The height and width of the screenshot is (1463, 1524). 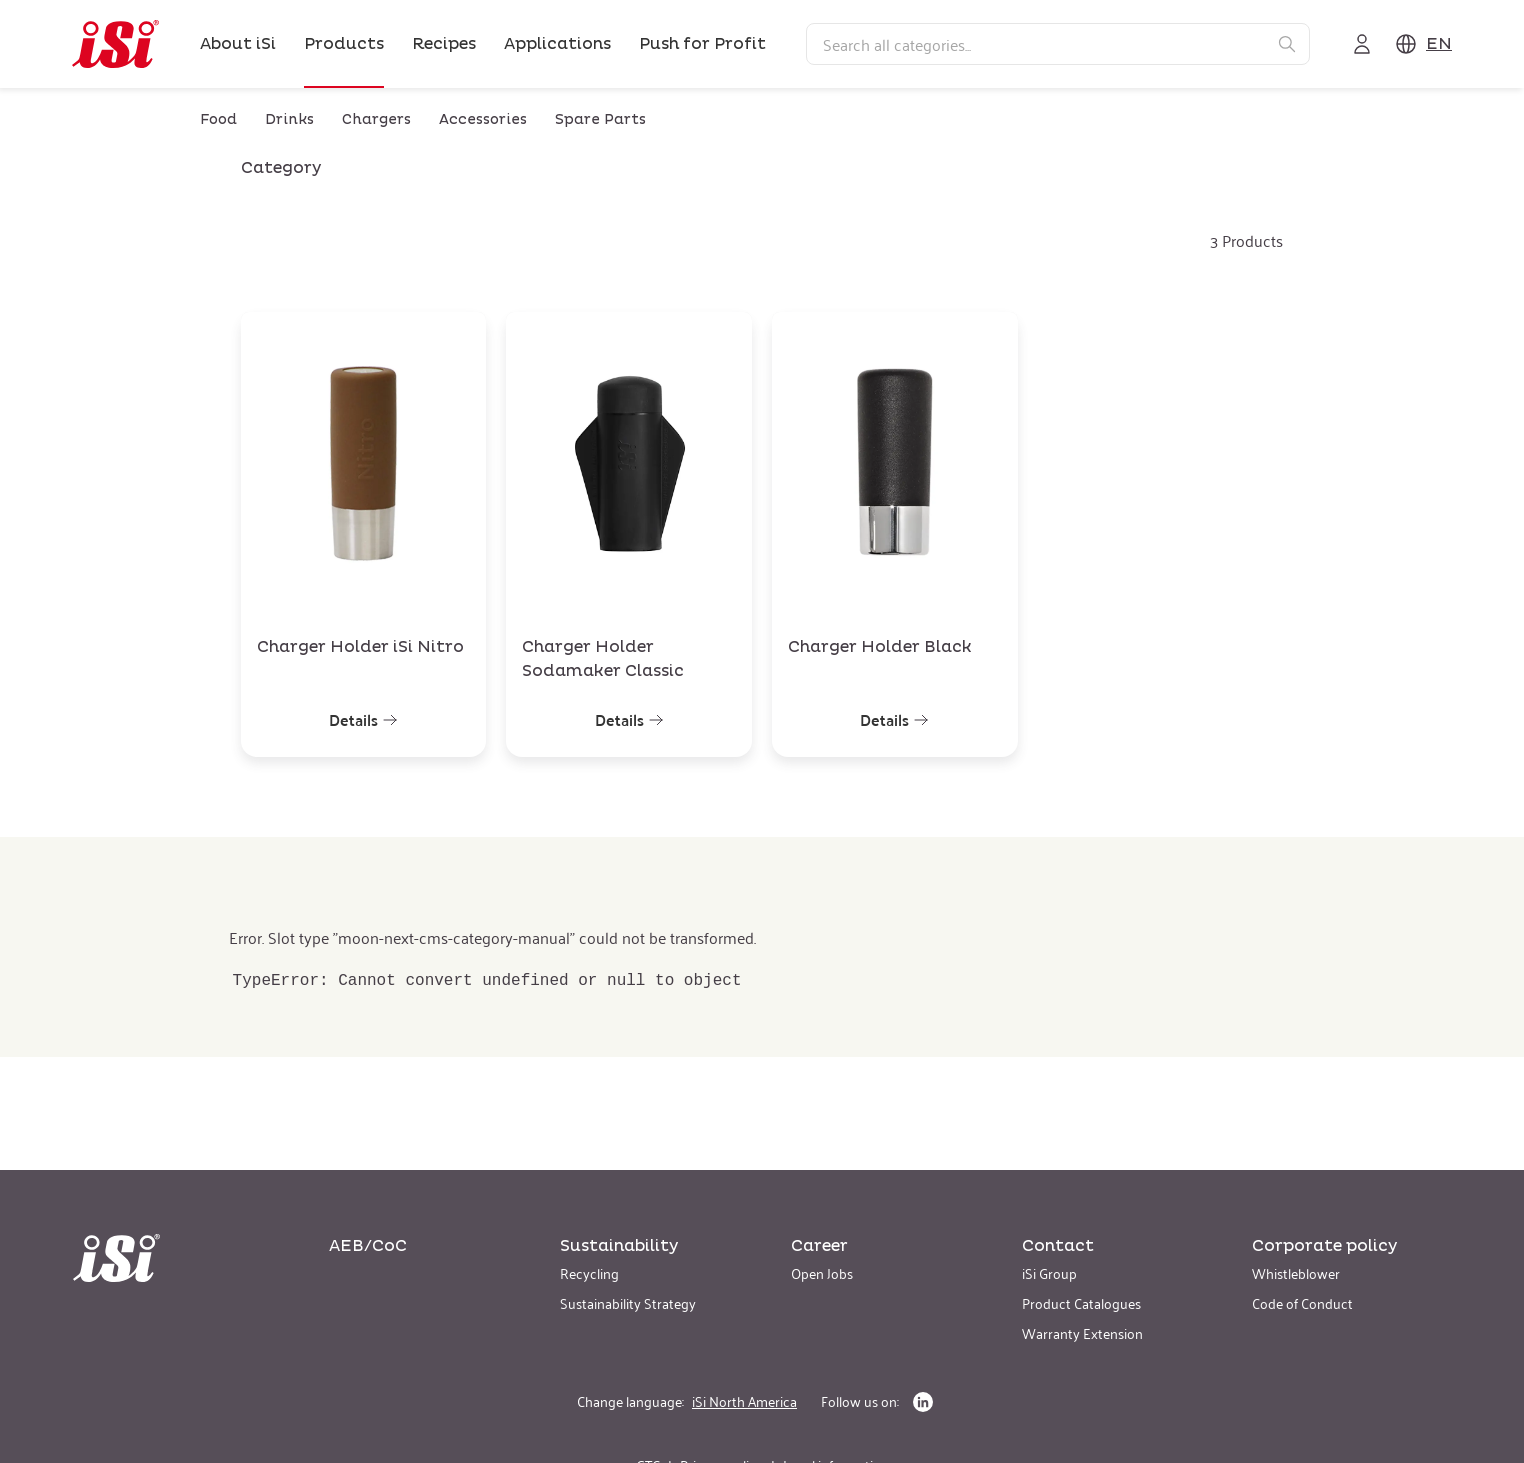 What do you see at coordinates (483, 119) in the screenshot?
I see `Accessories` at bounding box center [483, 119].